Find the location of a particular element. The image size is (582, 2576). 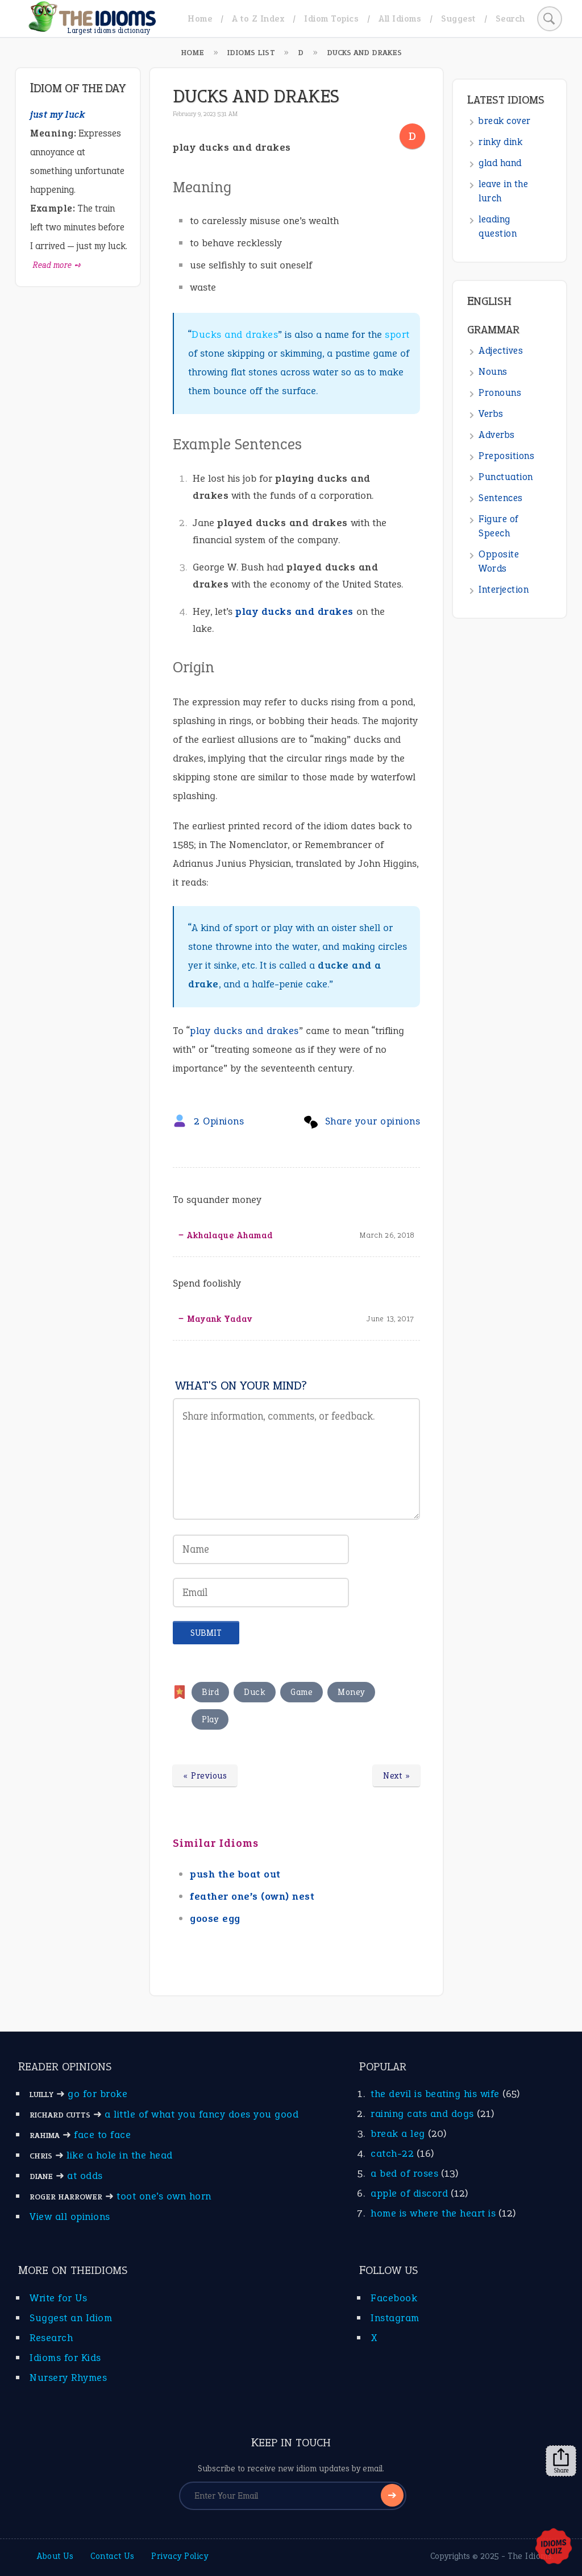

a little of what you fancy does you good is located at coordinates (201, 2114).